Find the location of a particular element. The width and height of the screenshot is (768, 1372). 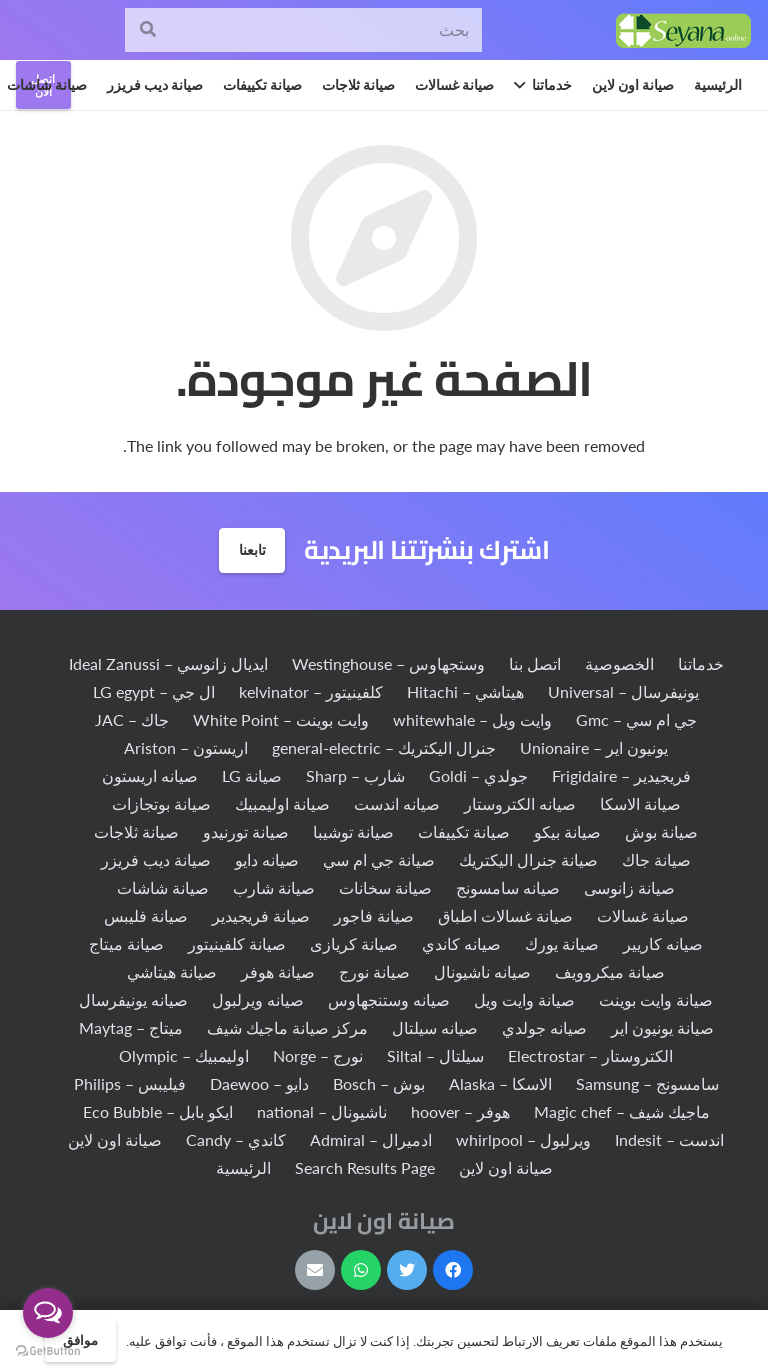

جولدي – Goldi is located at coordinates (478, 775).